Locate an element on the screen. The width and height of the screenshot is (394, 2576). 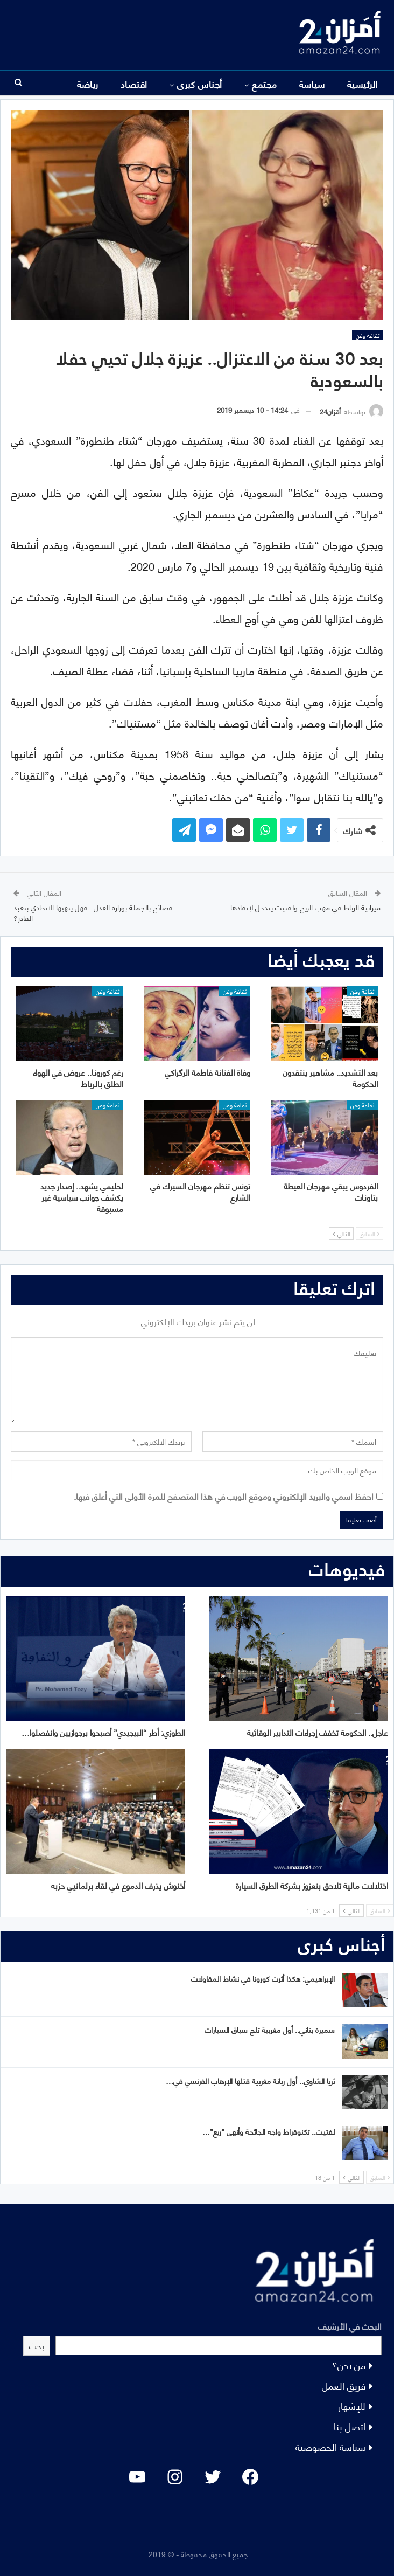
ثريا الشاوي.. أول ربانة مغربية قتلها الإرهاب الفرنسي في… is located at coordinates (250, 2080).